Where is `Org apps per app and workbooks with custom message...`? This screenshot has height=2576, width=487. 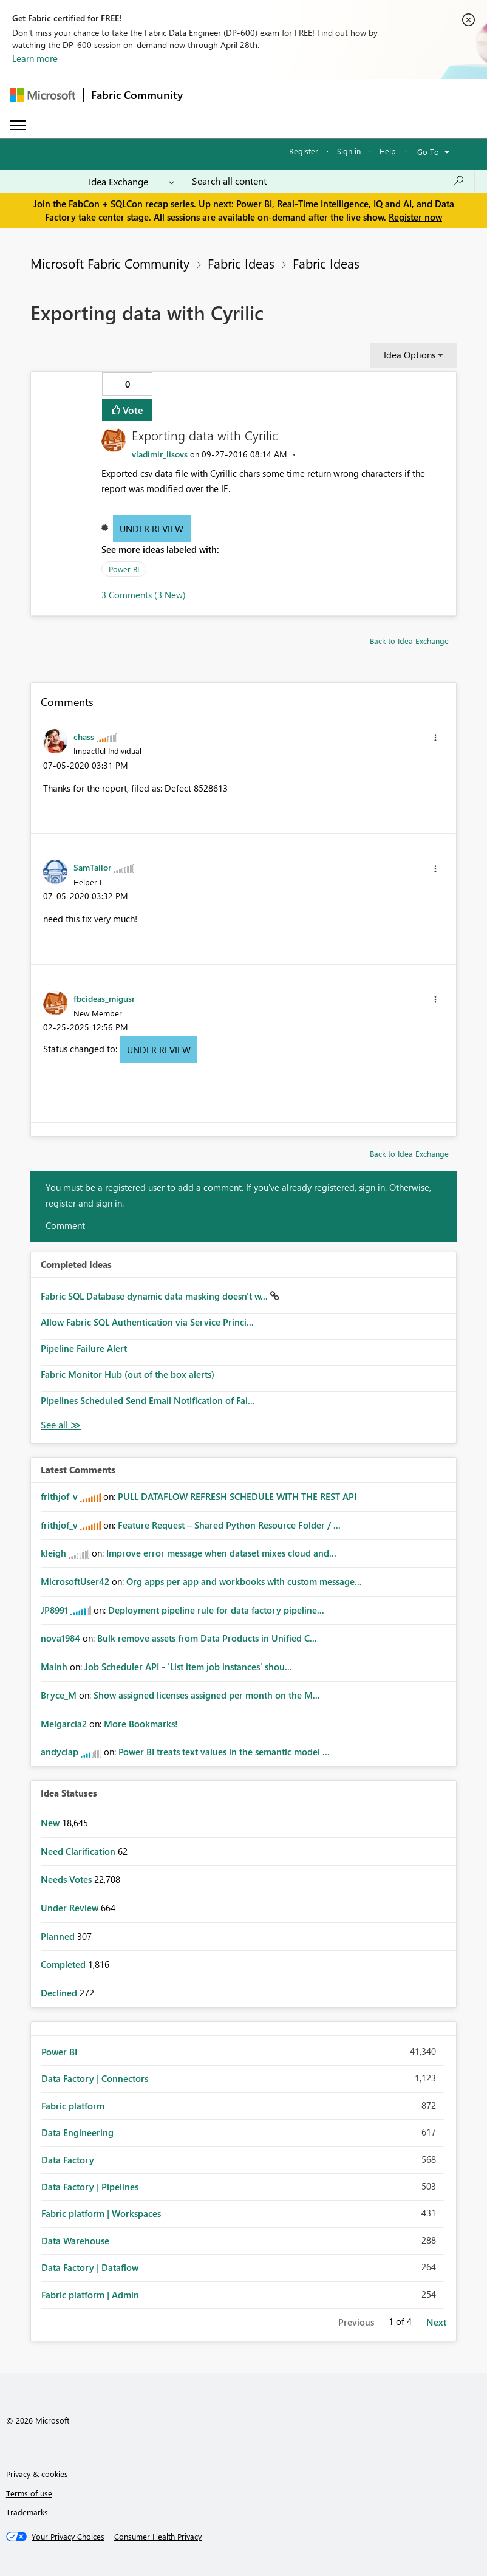
Org apps per app and workbooks with custom message... is located at coordinates (244, 1581).